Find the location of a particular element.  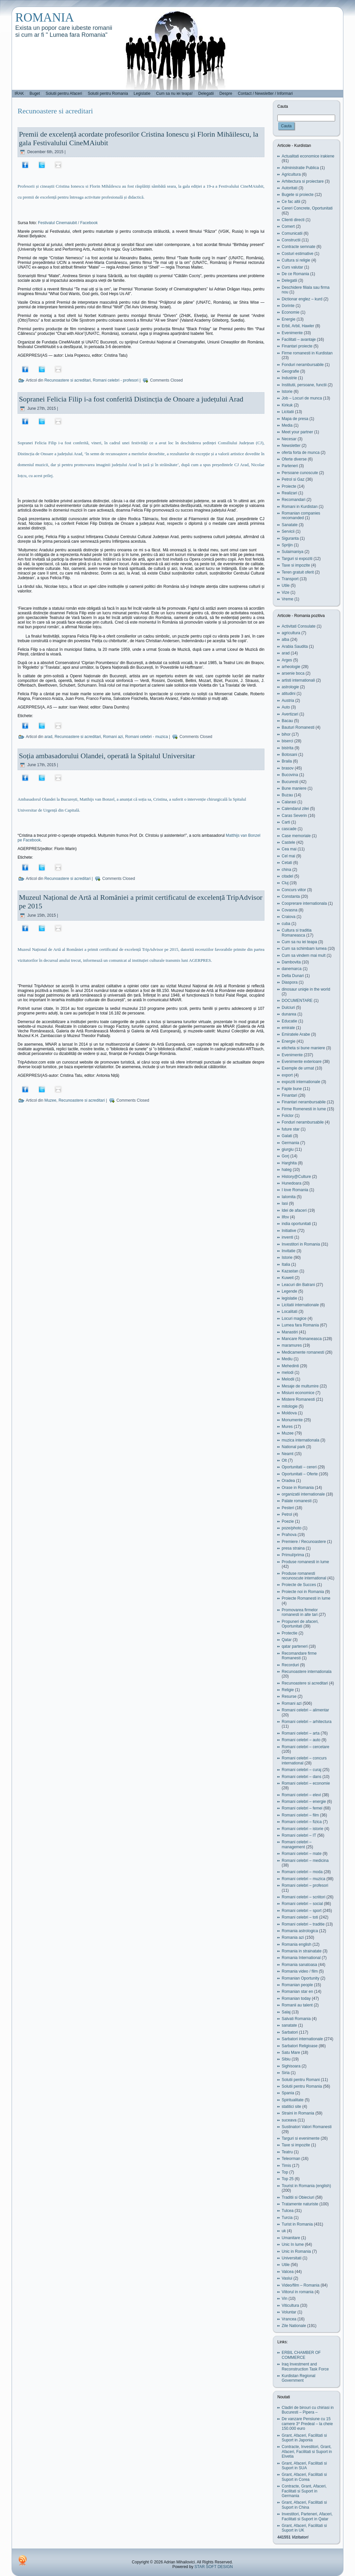

Calendarul zilei is located at coordinates (295, 808).